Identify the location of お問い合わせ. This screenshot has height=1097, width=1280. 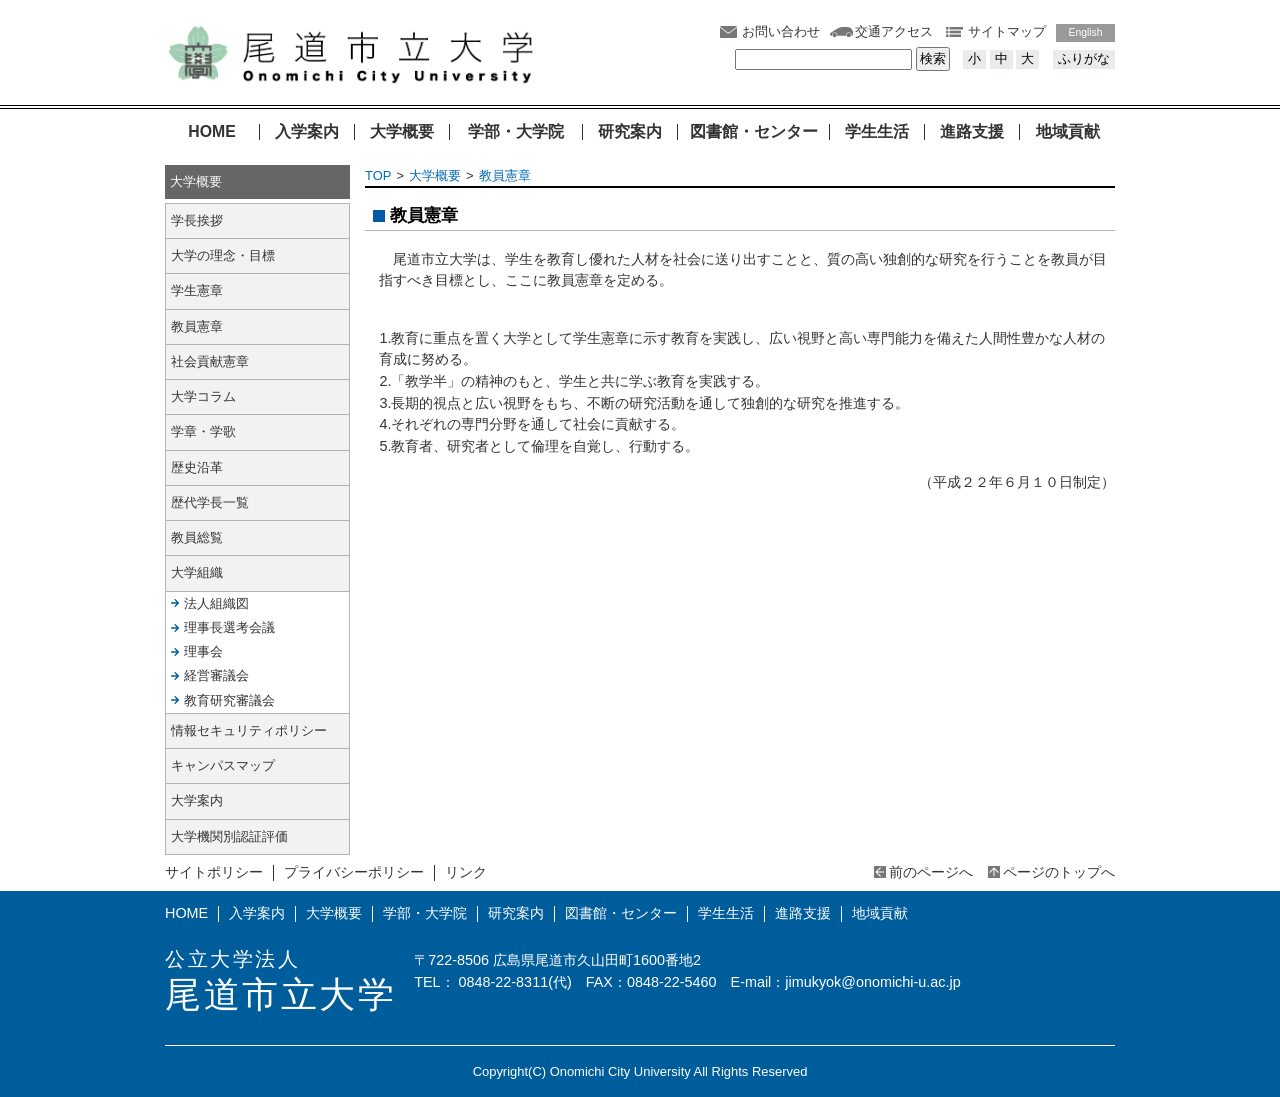
(781, 31).